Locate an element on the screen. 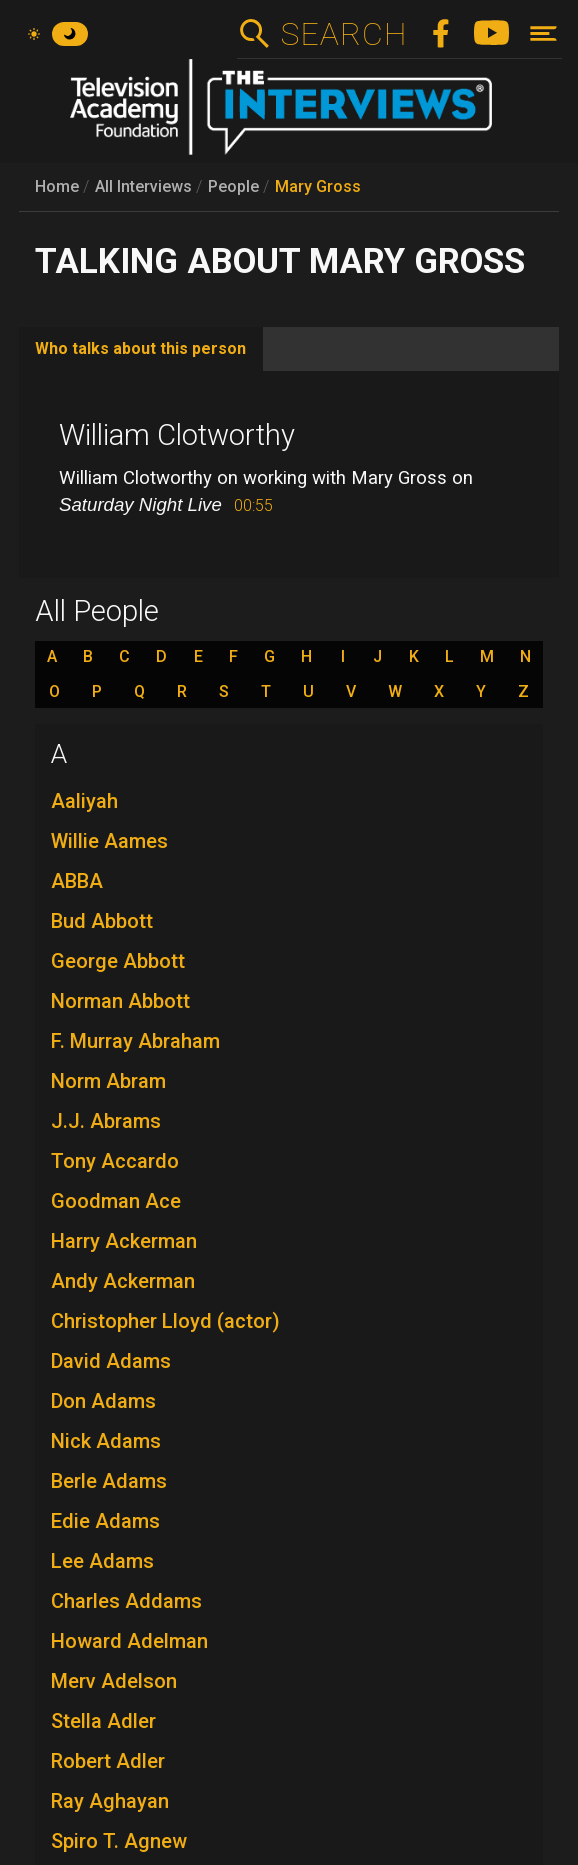 The width and height of the screenshot is (578, 1865). George Abbott is located at coordinates (118, 961).